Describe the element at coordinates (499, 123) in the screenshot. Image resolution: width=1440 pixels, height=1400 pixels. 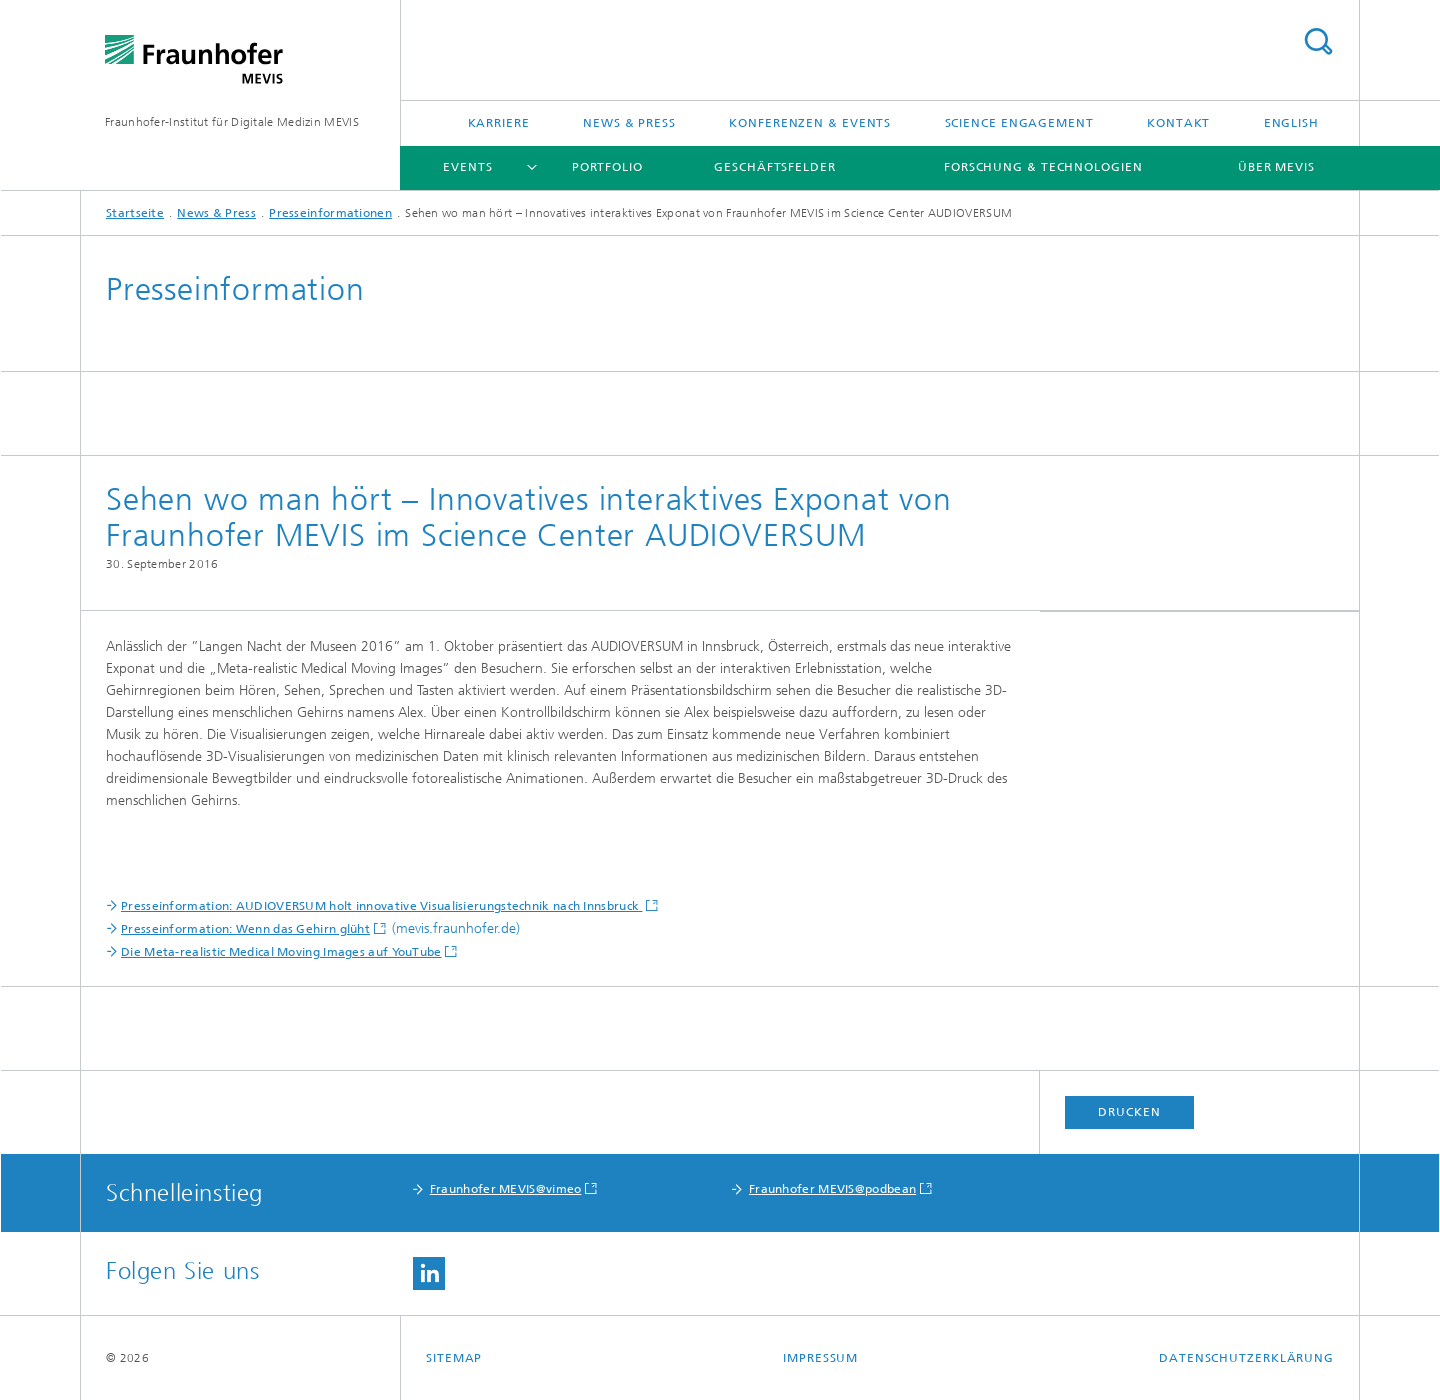
I see `Karriere` at that location.